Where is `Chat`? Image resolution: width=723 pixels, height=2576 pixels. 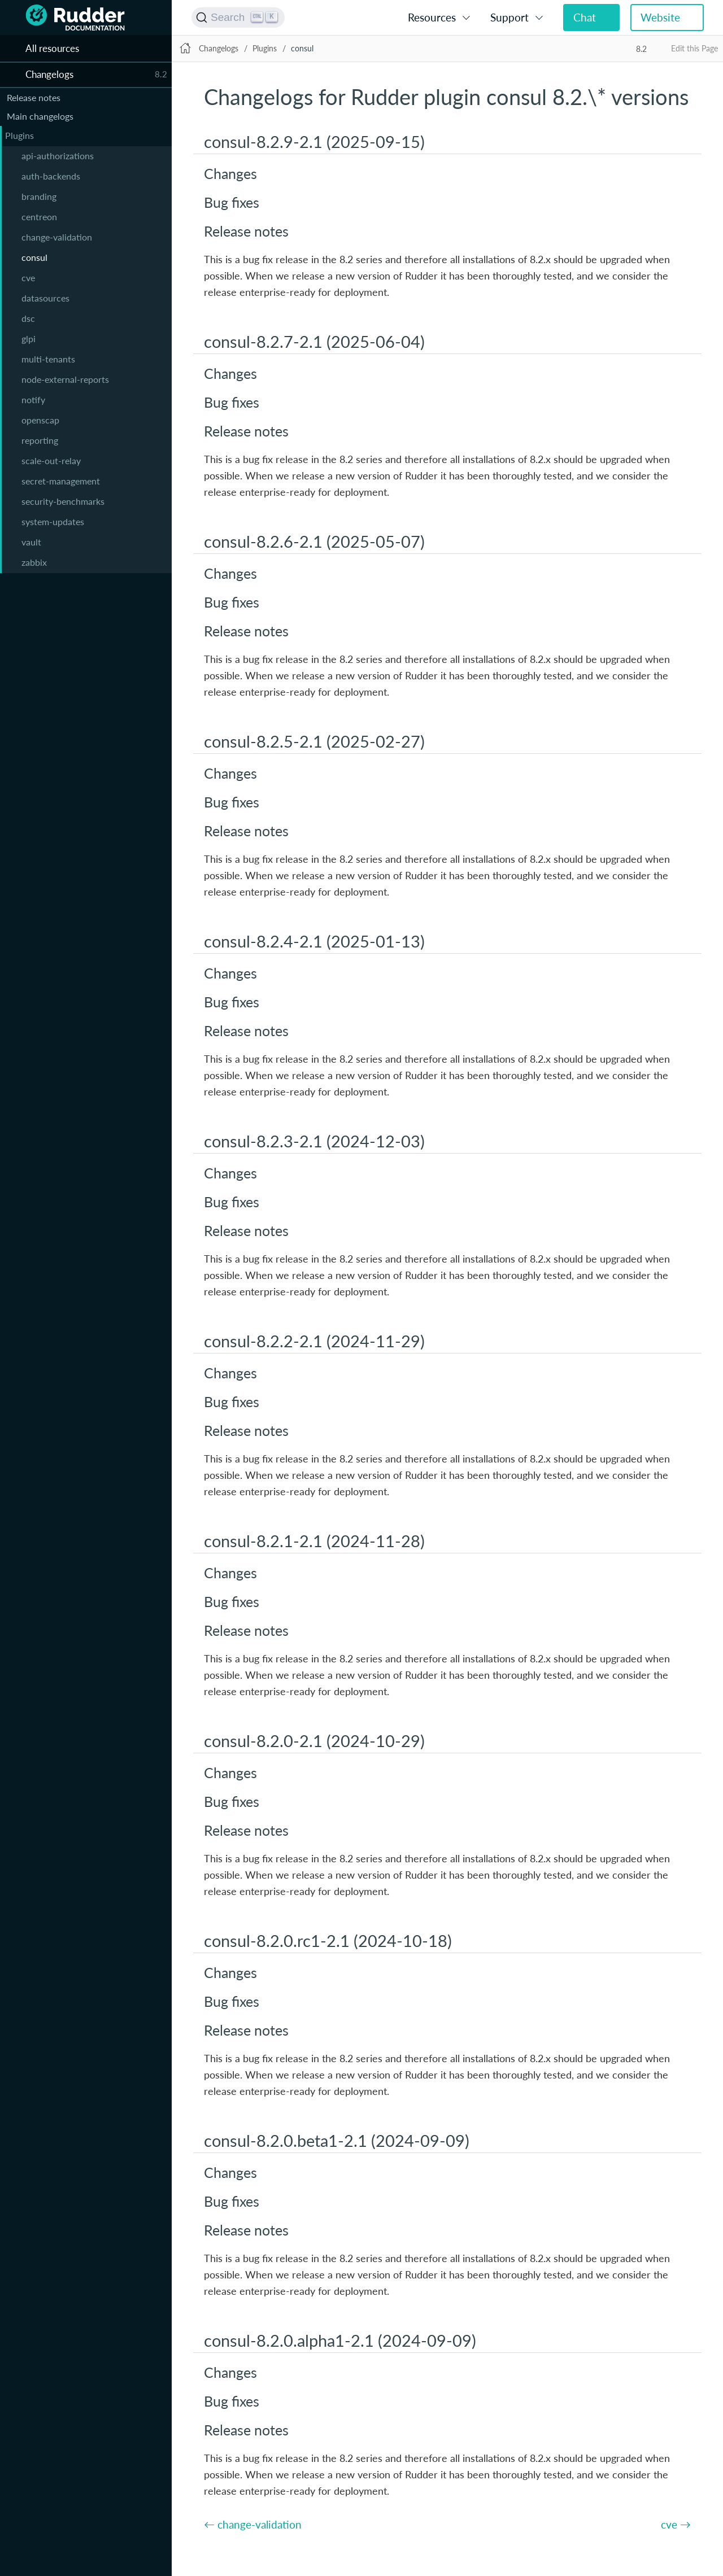 Chat is located at coordinates (584, 17).